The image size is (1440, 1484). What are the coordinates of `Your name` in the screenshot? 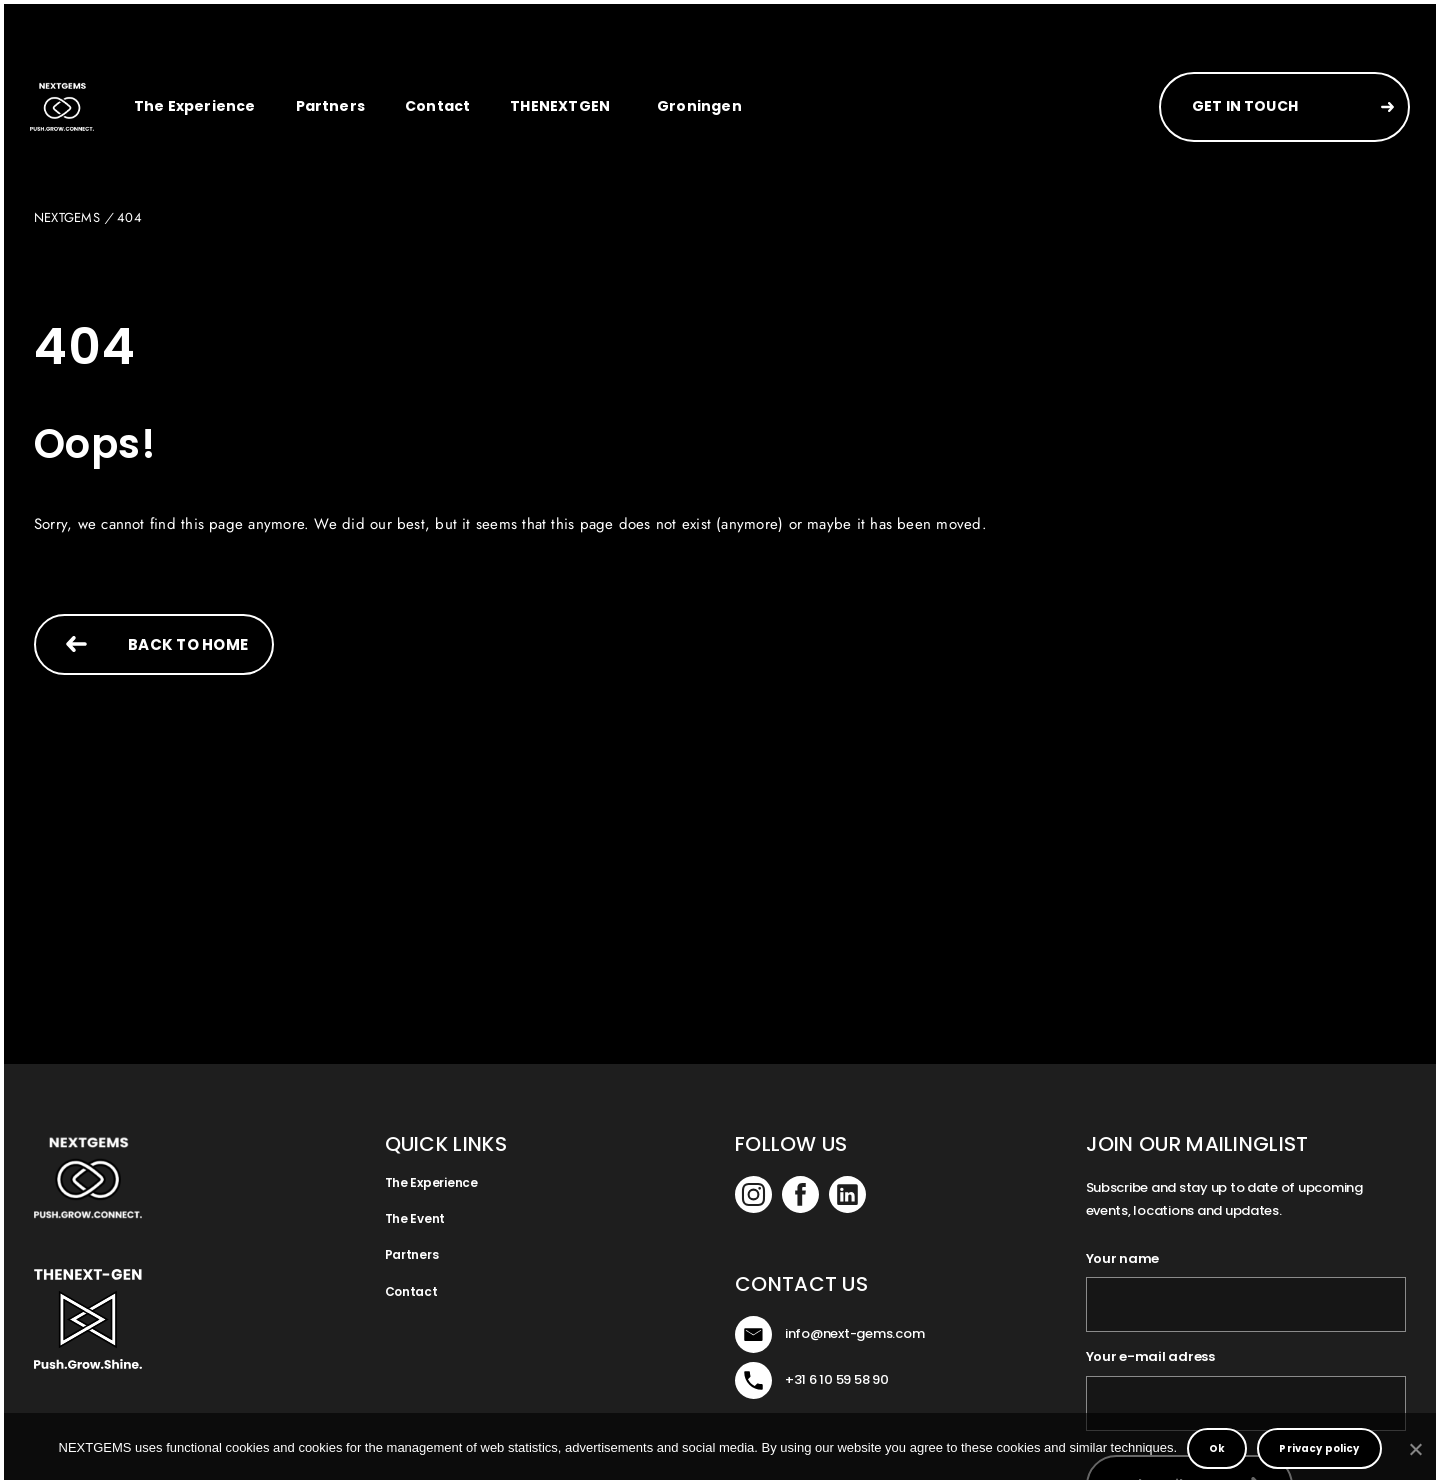 It's located at (1123, 1259).